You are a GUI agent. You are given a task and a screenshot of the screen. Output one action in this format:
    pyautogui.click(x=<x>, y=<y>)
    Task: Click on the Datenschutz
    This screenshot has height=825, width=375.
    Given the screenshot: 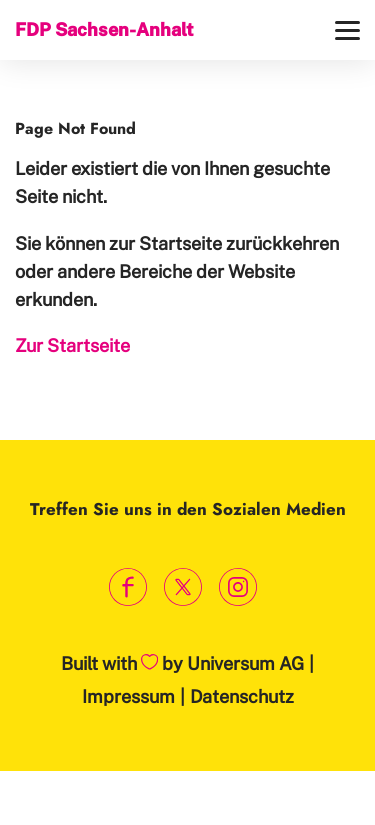 What is the action you would take?
    pyautogui.click(x=242, y=696)
    